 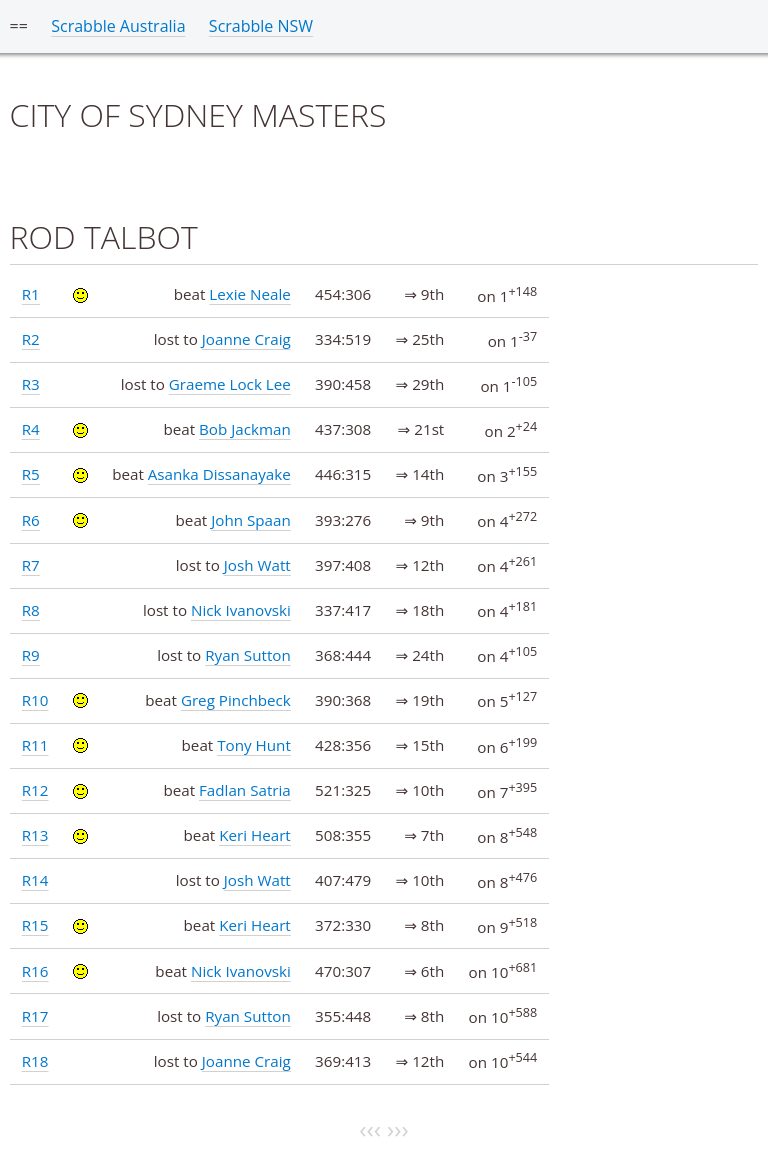 What do you see at coordinates (35, 971) in the screenshot?
I see `R16` at bounding box center [35, 971].